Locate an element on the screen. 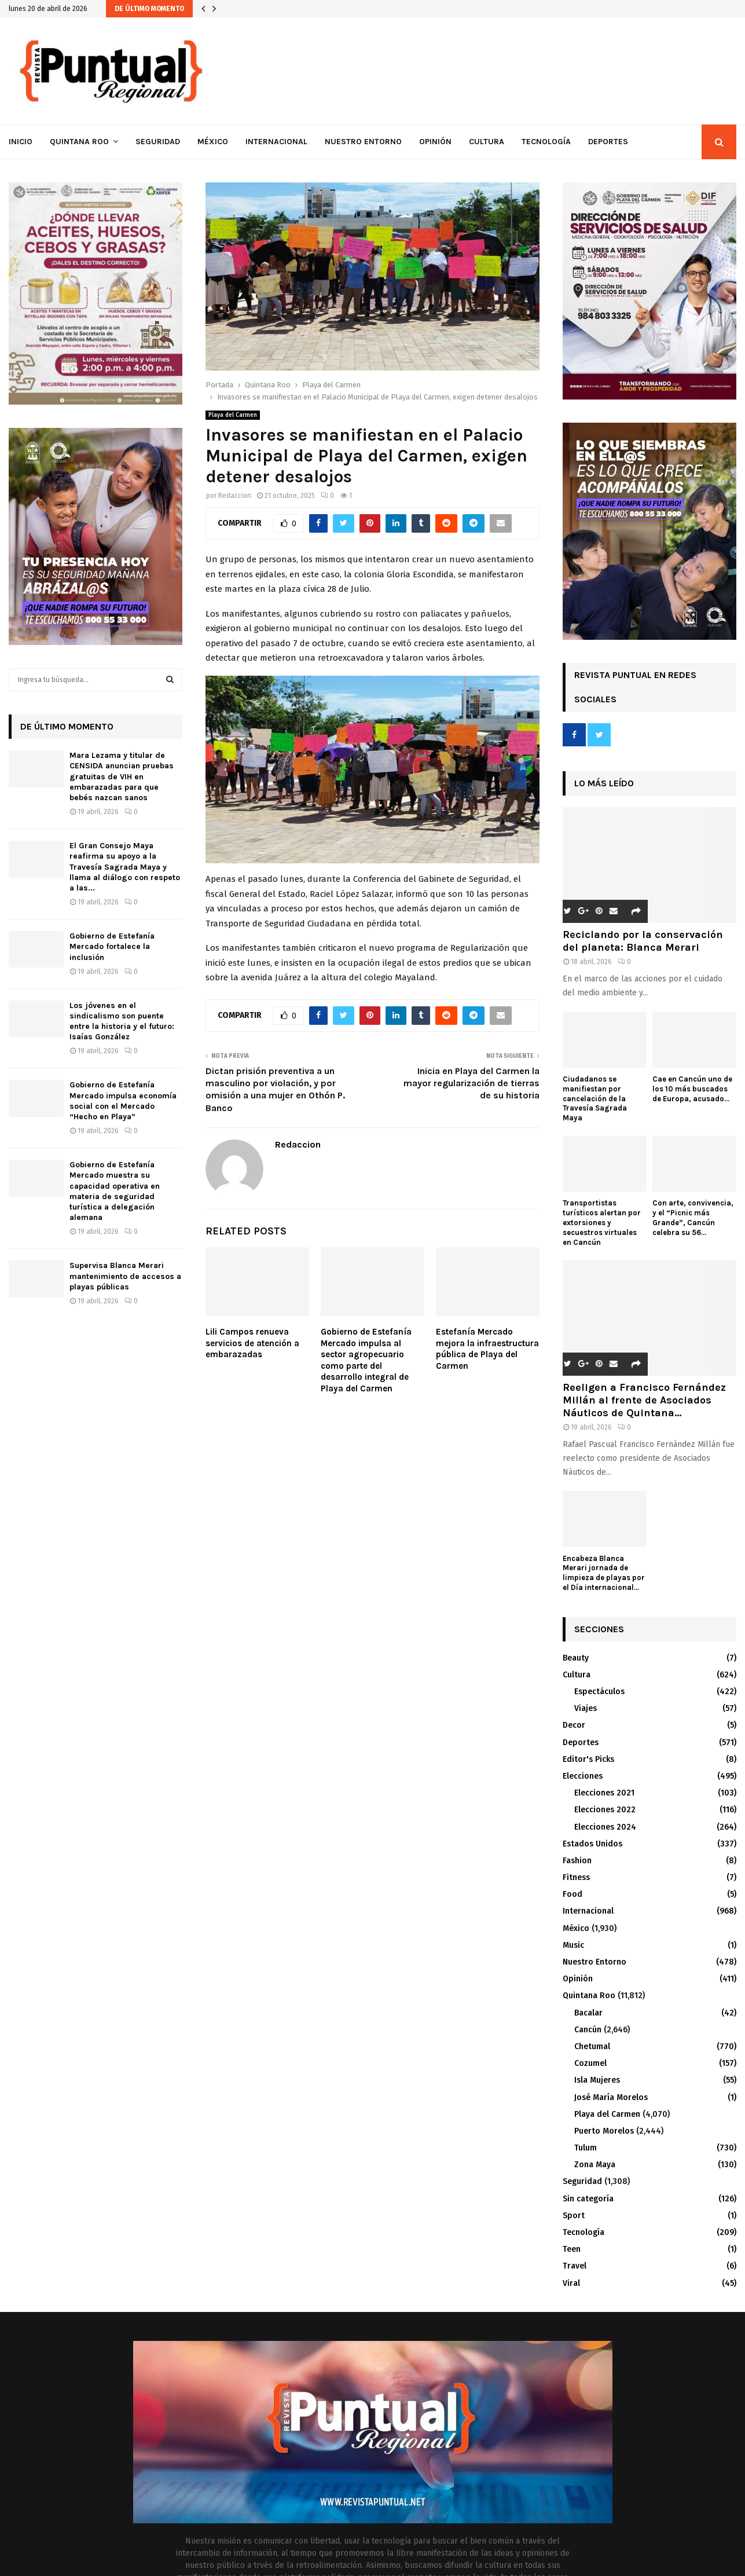 This screenshot has width=745, height=2576. Fashion is located at coordinates (577, 1861).